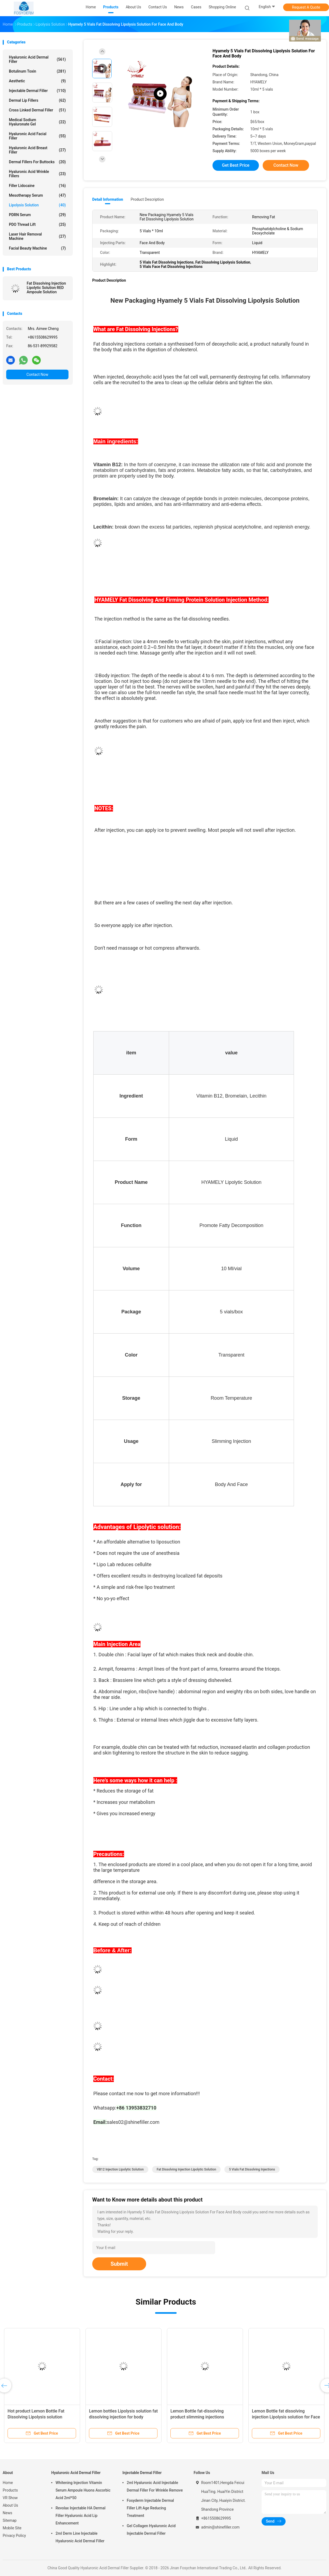  I want to click on 2ml Hyaluronic Acid Injectable Dermal Filler For Wrinkle Remove, so click(155, 2486).